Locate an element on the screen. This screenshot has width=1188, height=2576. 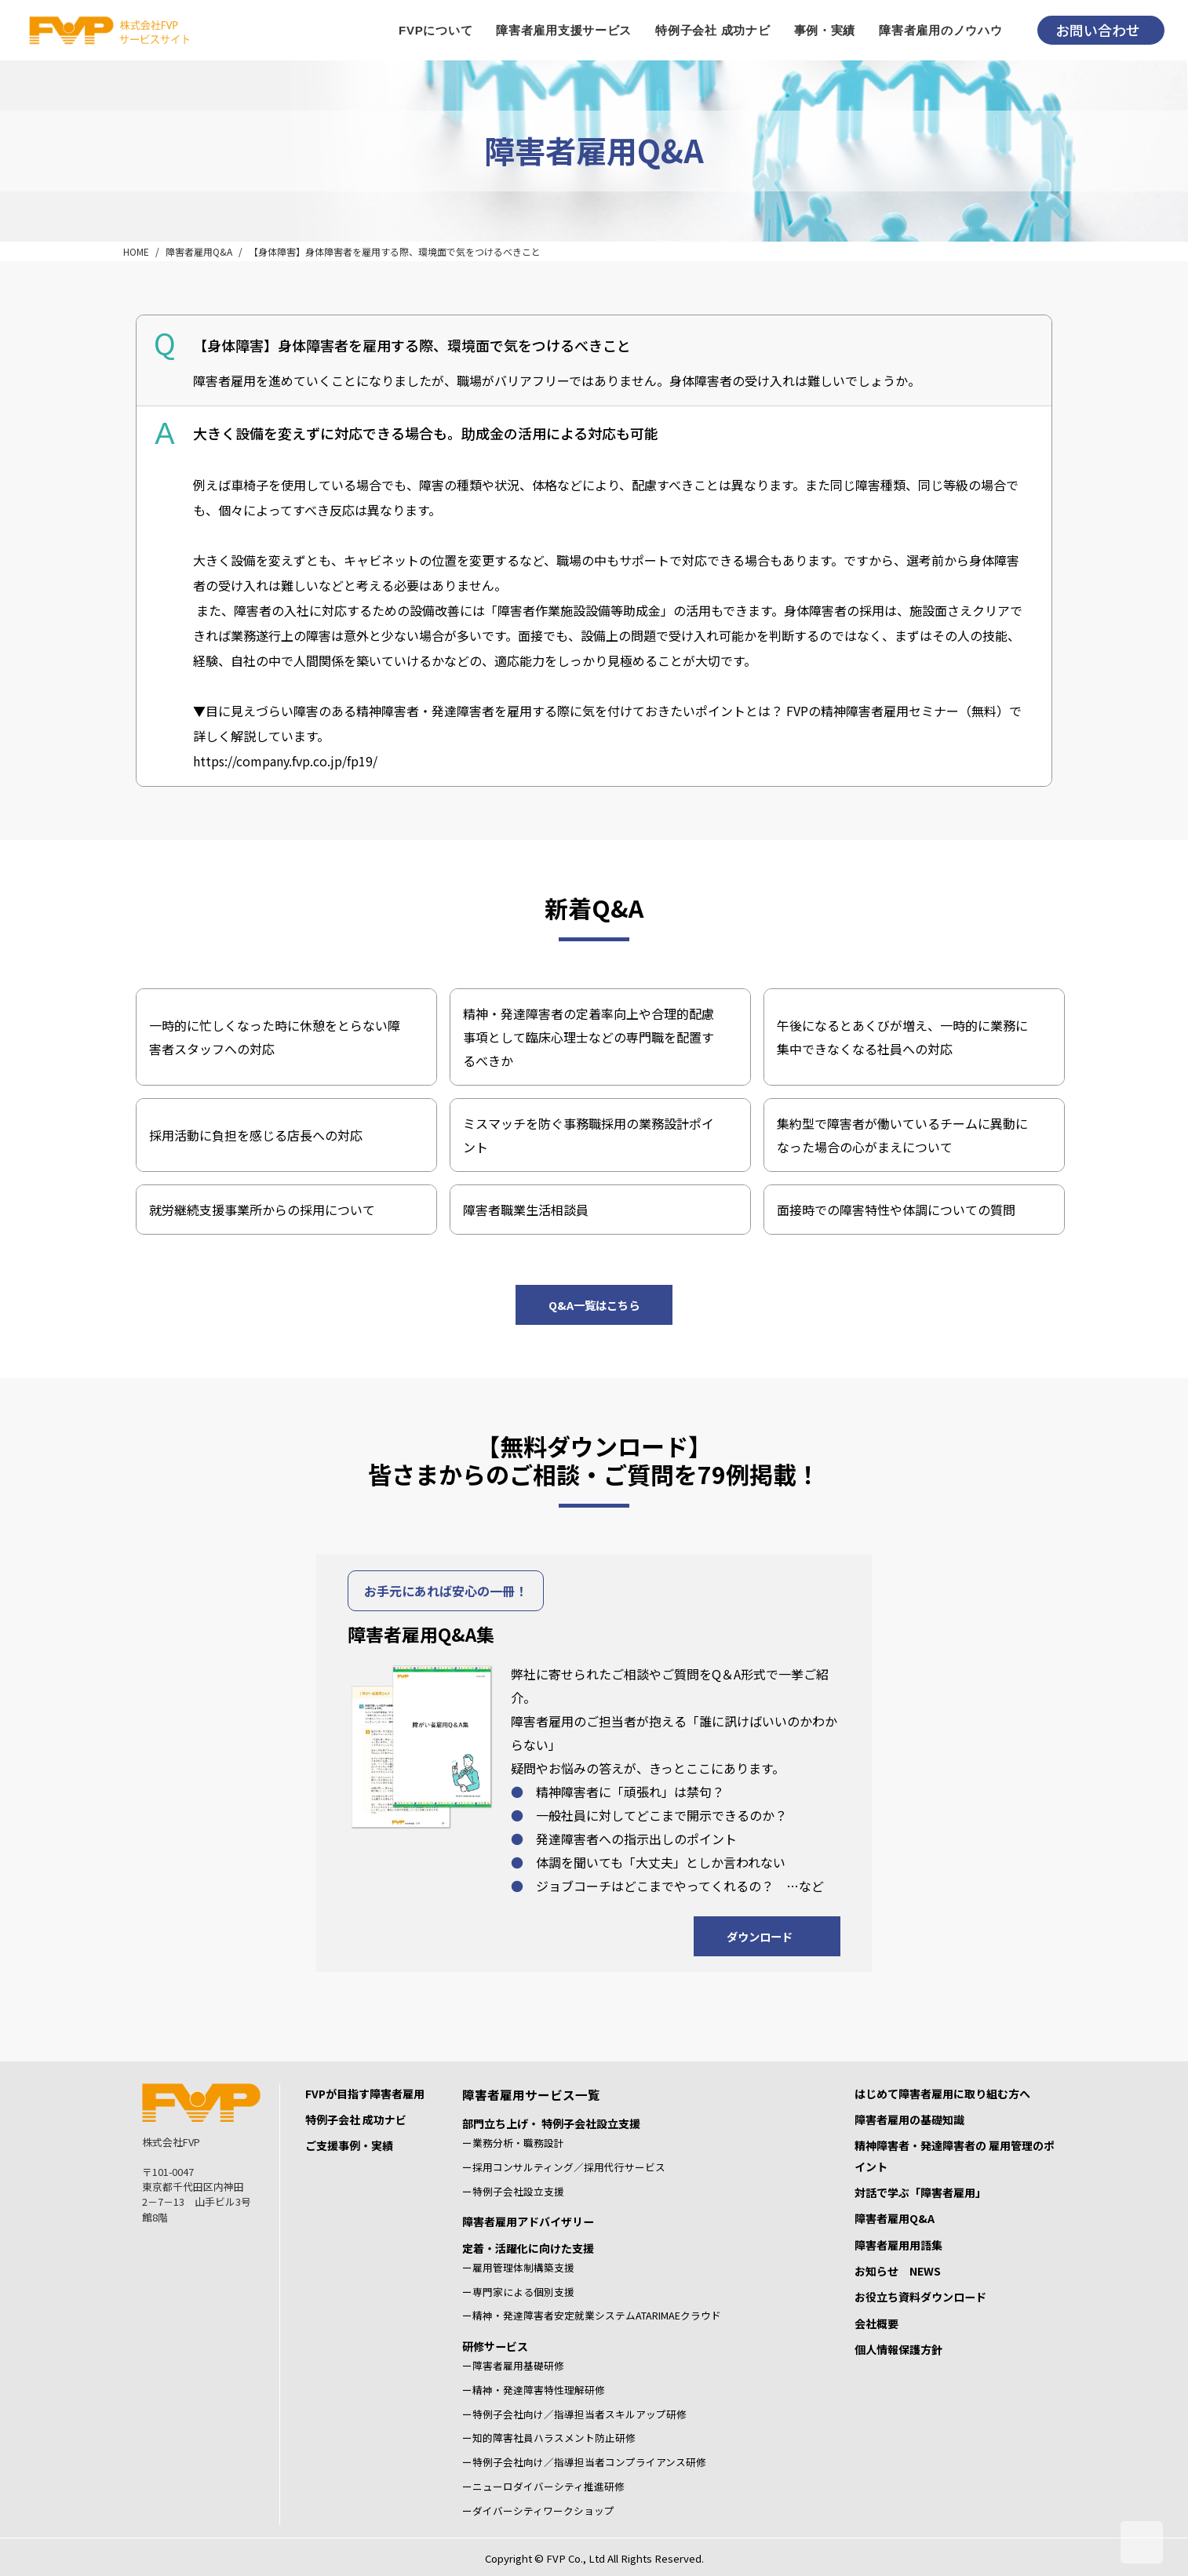
精神障害者・発達障害者の 雇用管理のポイント is located at coordinates (955, 2156).